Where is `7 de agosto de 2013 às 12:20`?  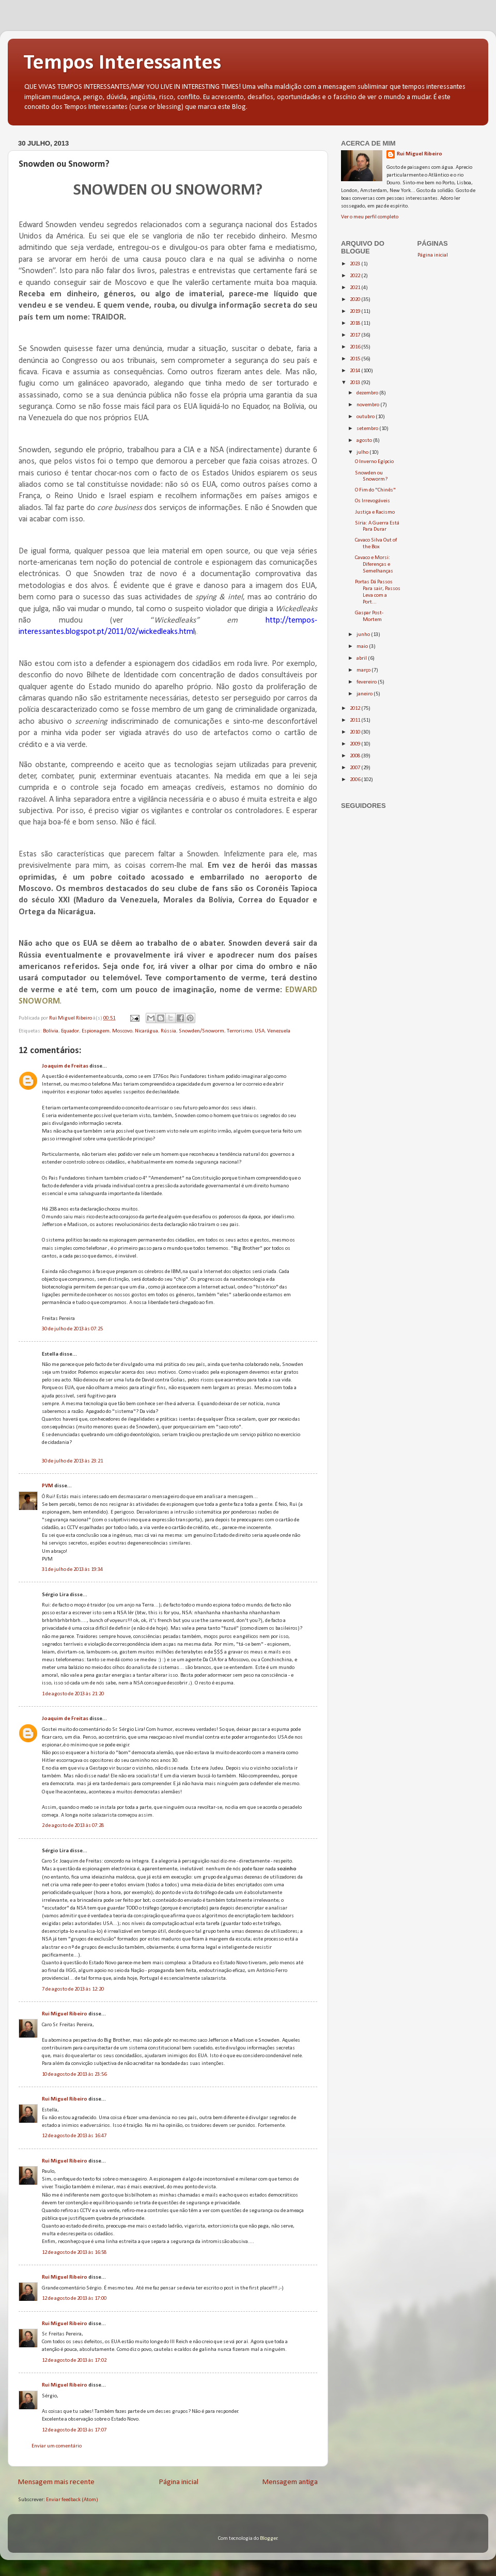
7 de agosto de 2013 às 12:20 is located at coordinates (73, 1989).